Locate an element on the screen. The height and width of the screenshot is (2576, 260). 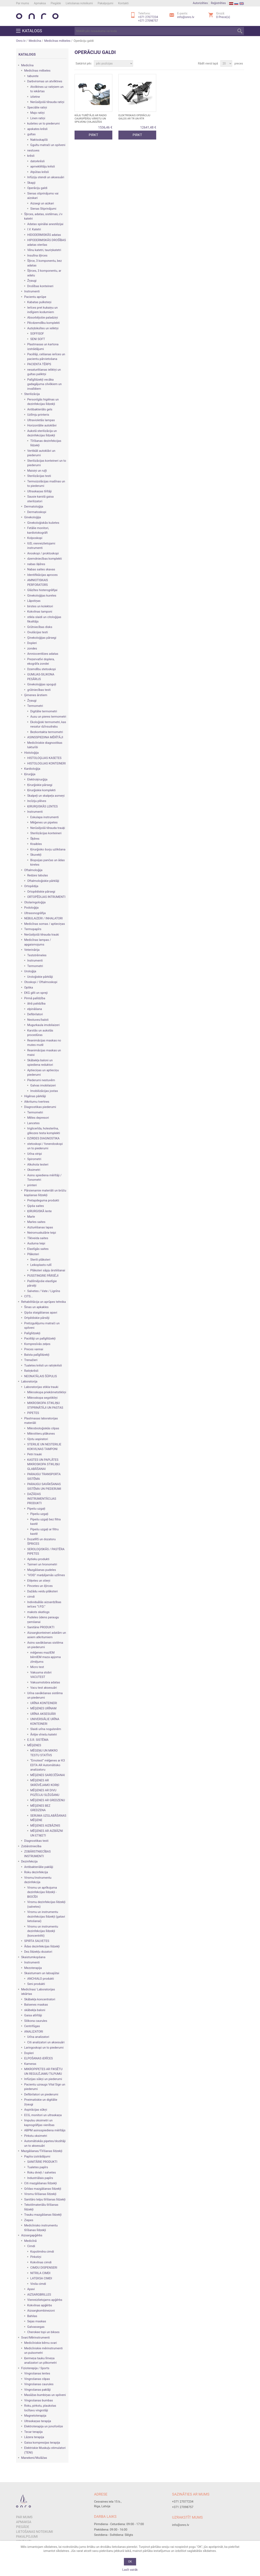
Biopsijas pančas un ādas kiretes is located at coordinates (47, 862).